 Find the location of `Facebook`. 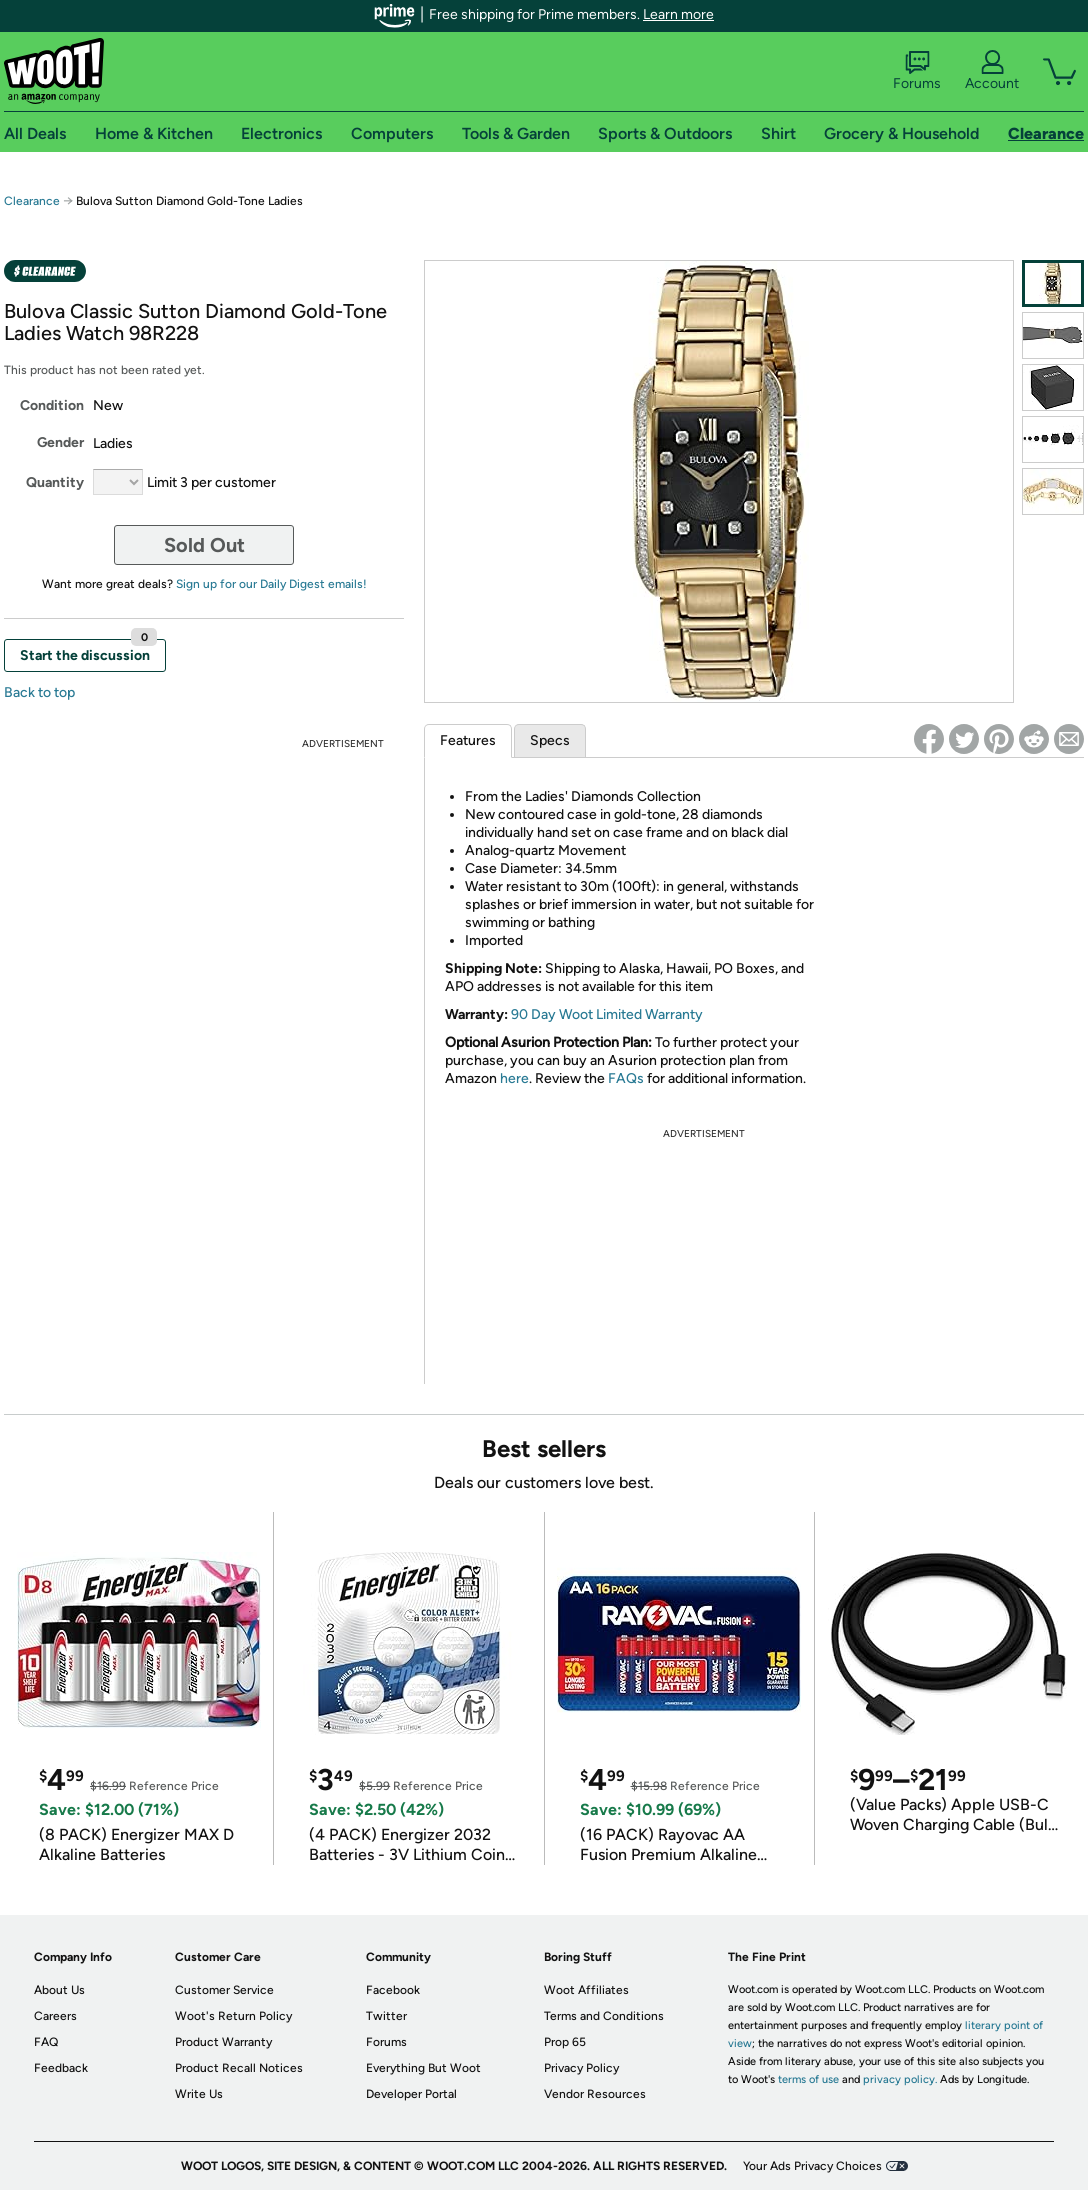

Facebook is located at coordinates (393, 1990).